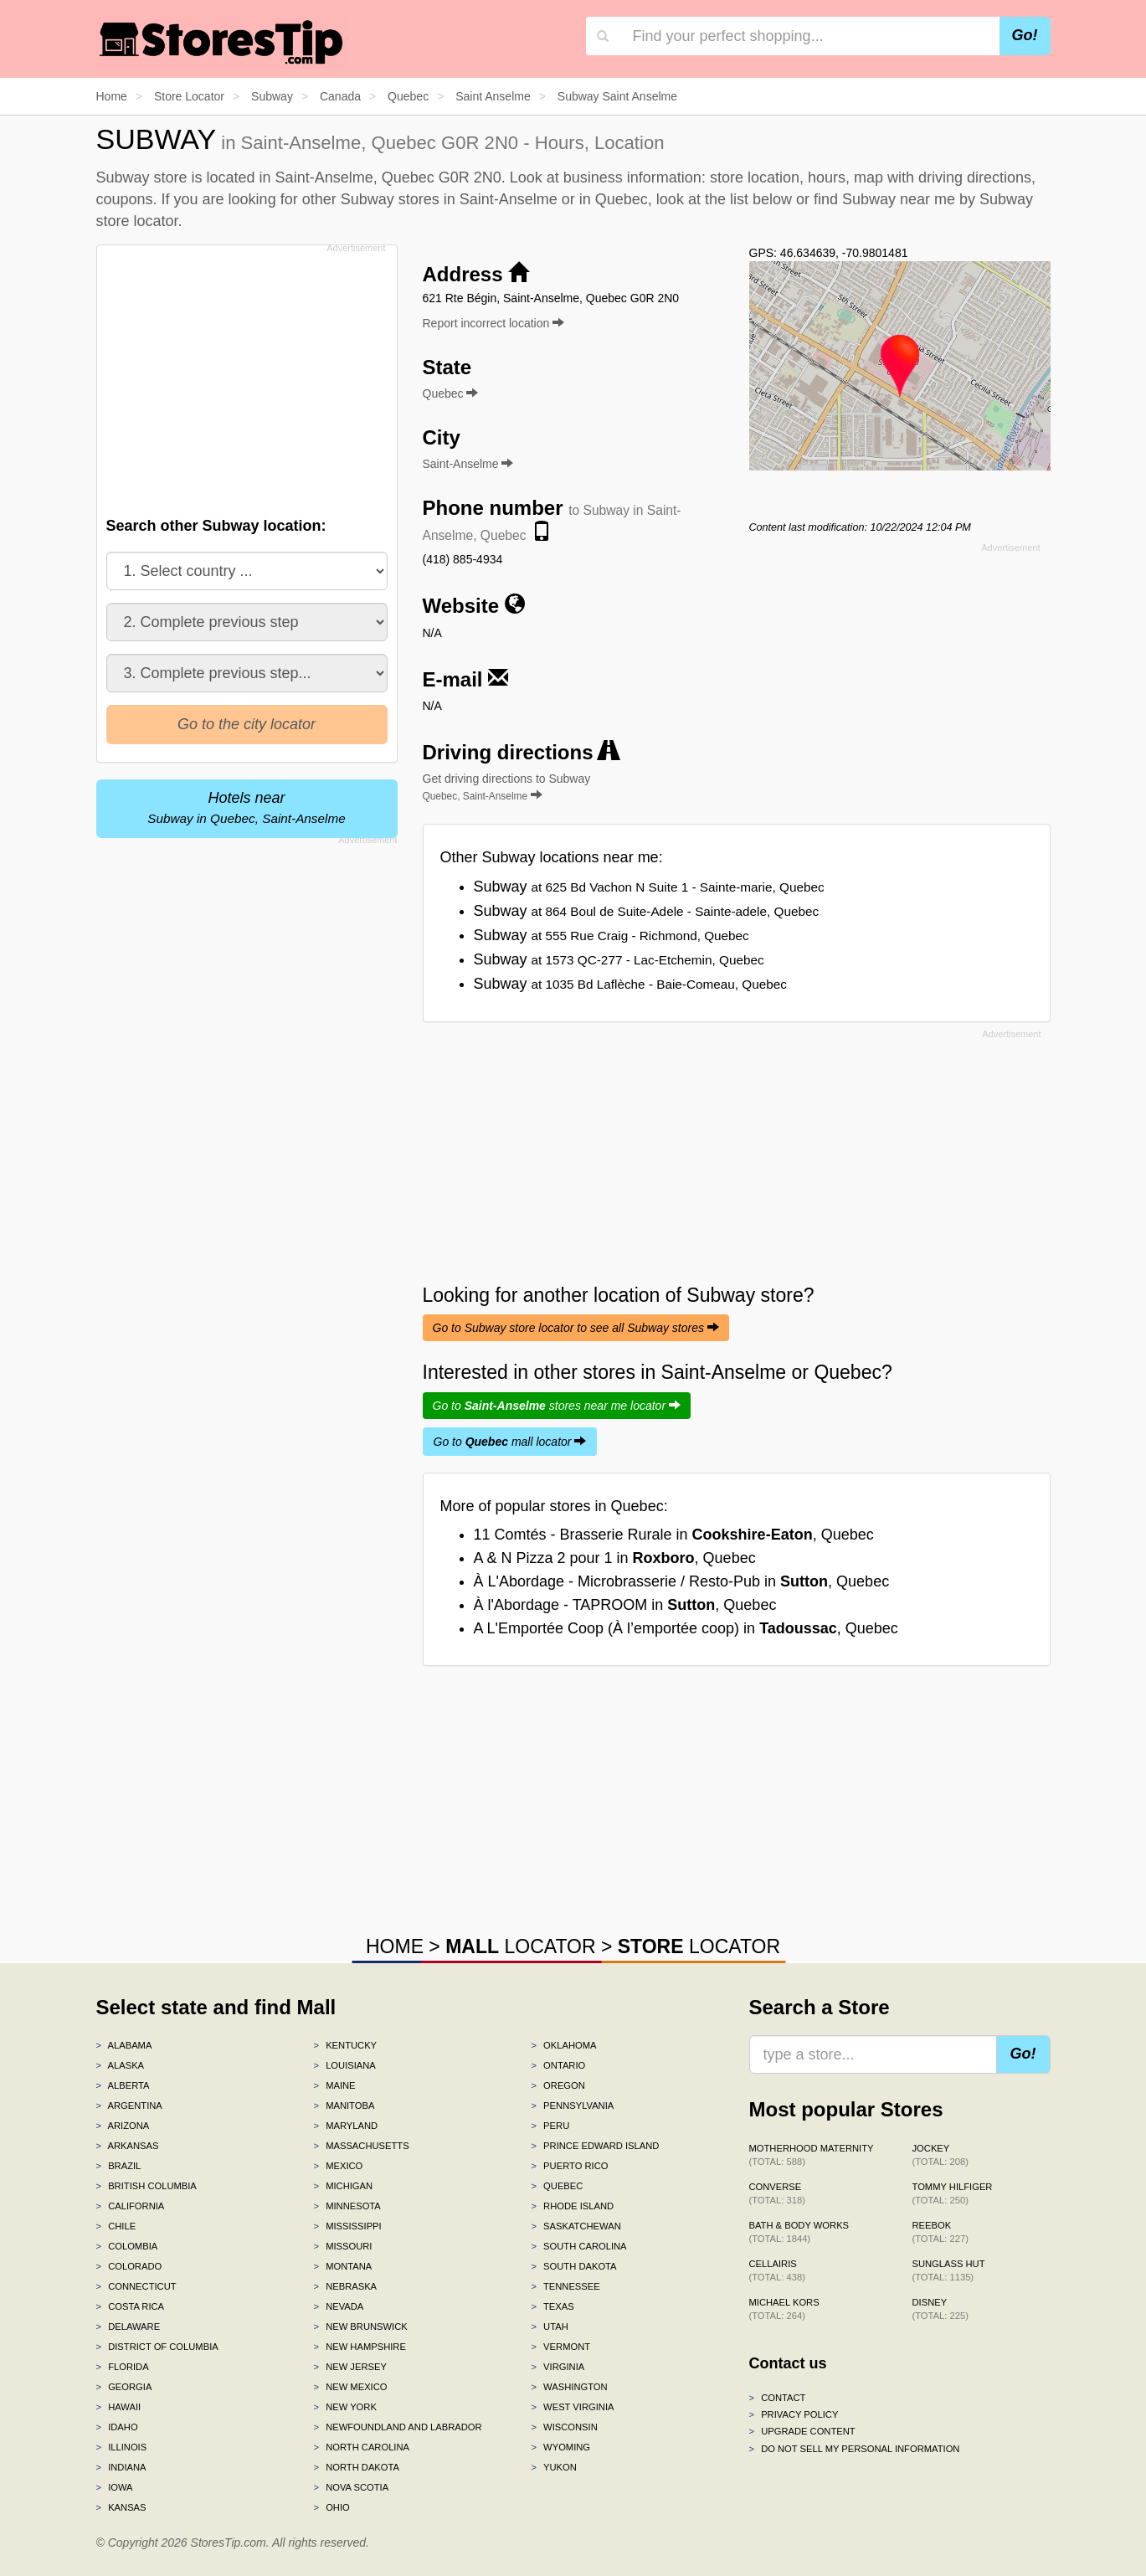 This screenshot has width=1146, height=2576. I want to click on Arkansas, so click(127, 2146).